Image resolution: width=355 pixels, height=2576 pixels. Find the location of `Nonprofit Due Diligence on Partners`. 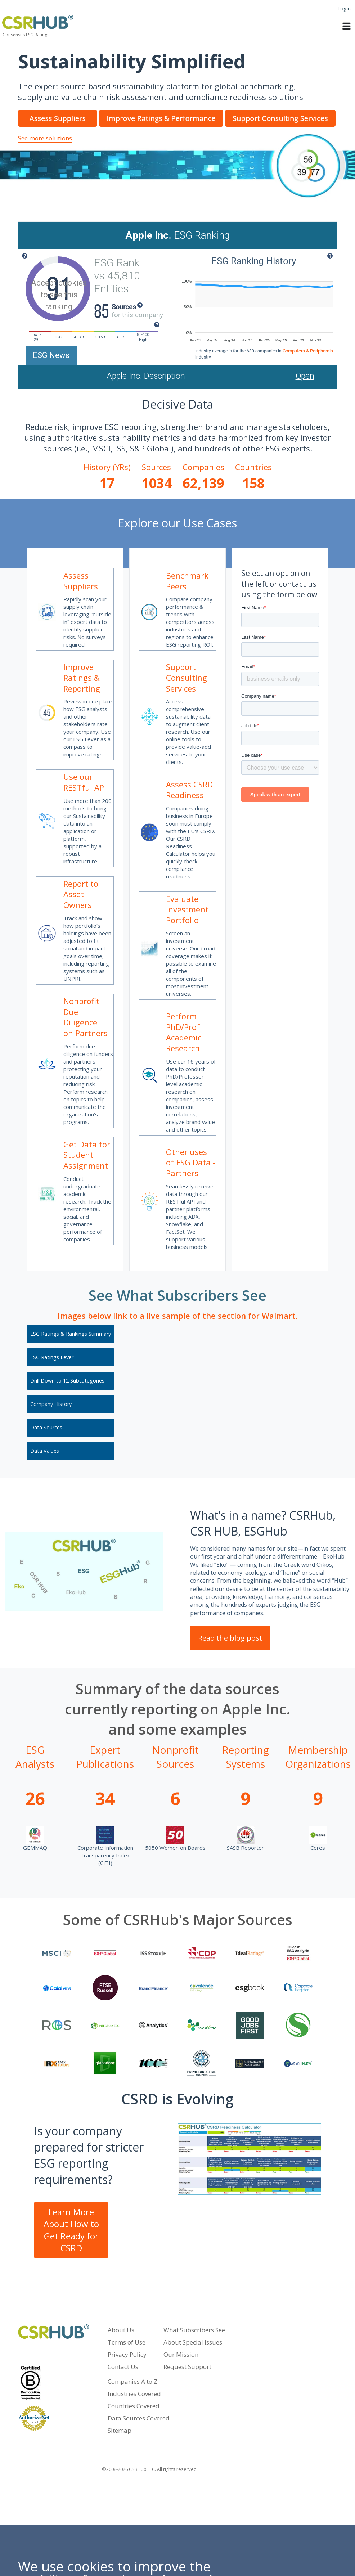

Nonprofit Due Diligence on Partners is located at coordinates (85, 1016).